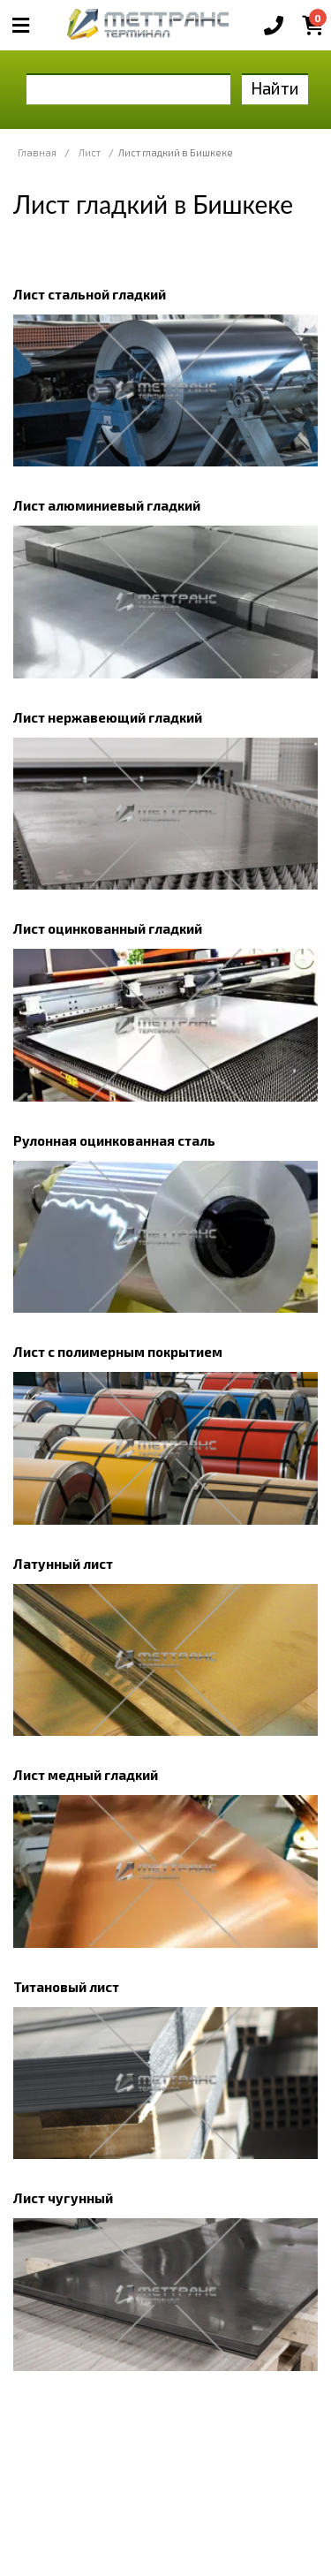 This screenshot has height=2576, width=331. What do you see at coordinates (107, 717) in the screenshot?
I see `Лист нержавеющий гладкий` at bounding box center [107, 717].